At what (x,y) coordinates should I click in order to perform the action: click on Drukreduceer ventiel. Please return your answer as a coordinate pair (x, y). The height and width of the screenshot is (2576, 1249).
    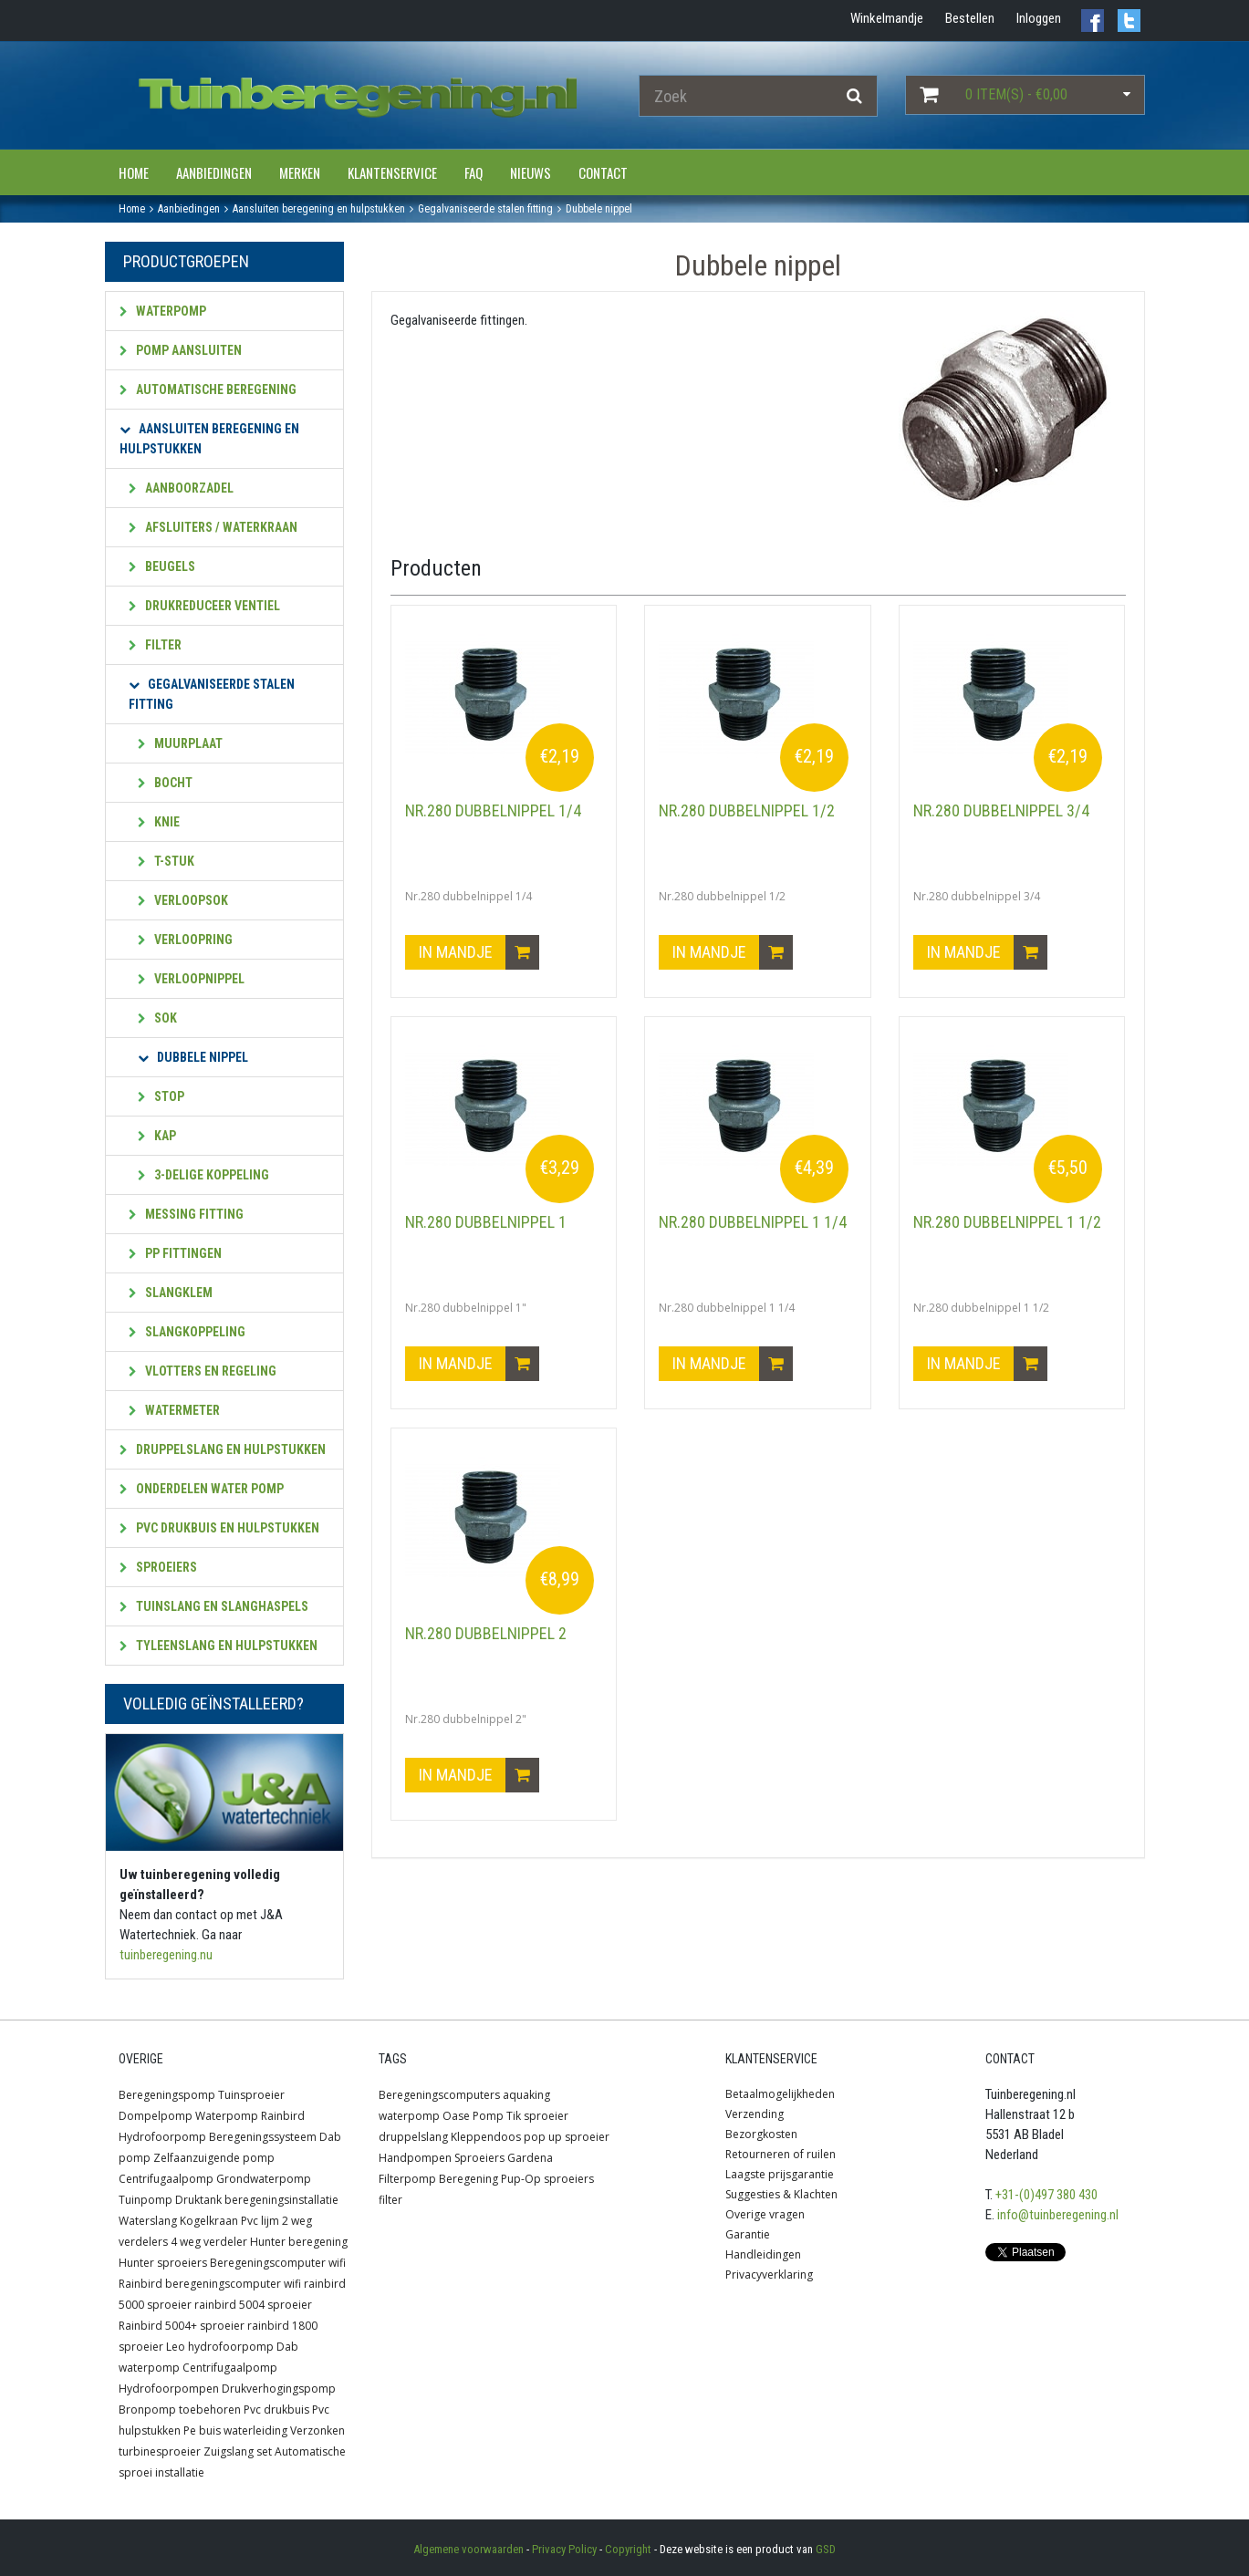
    Looking at the image, I should click on (204, 605).